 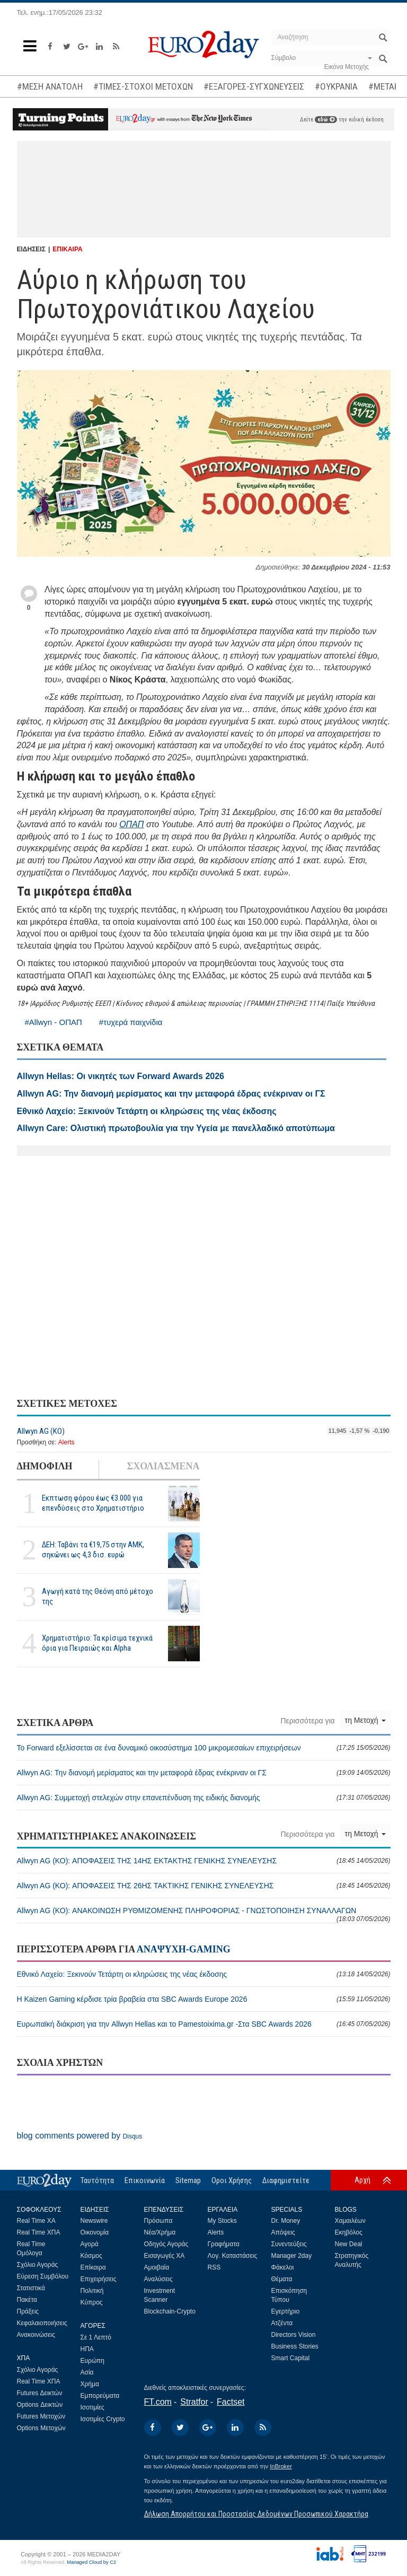 I want to click on ΑΝΑΨΥΧΗ-GAMING, so click(x=184, y=1949).